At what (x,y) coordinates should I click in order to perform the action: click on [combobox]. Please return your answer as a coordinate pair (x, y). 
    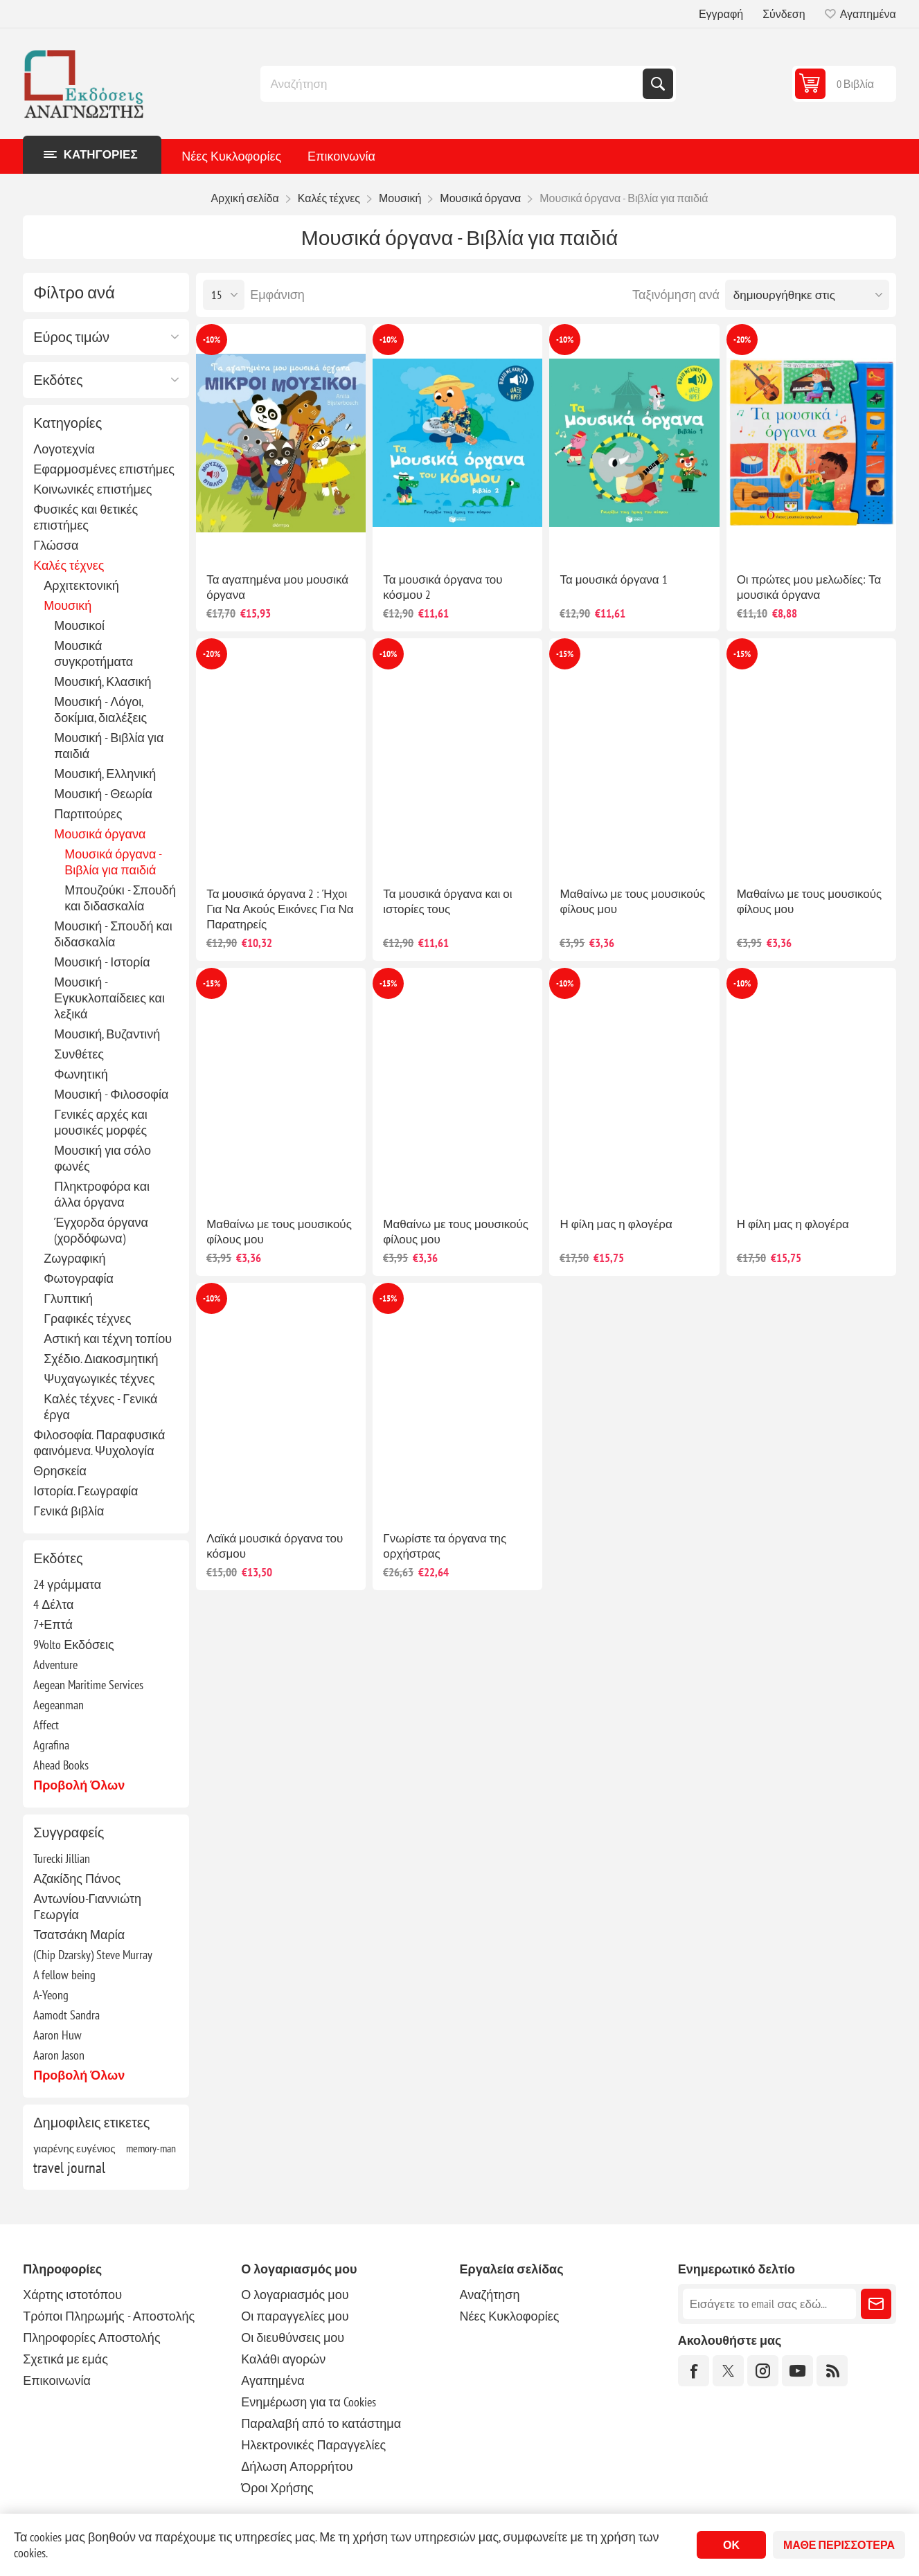
    Looking at the image, I should click on (453, 84).